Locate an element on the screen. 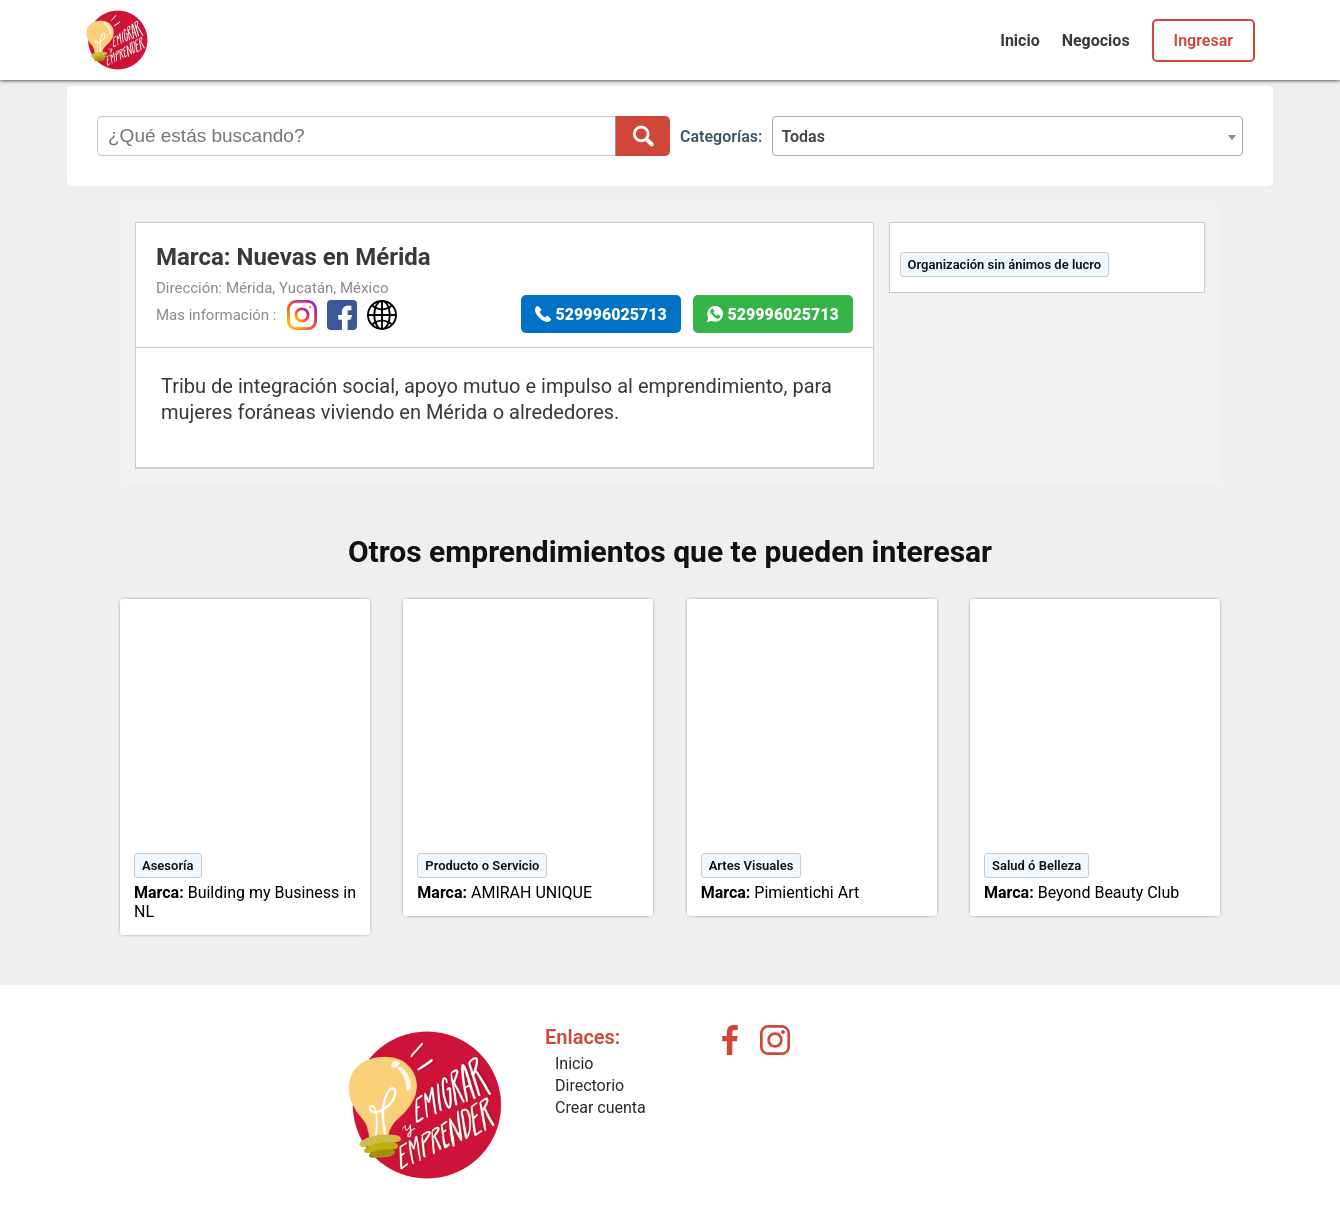 The width and height of the screenshot is (1340, 1225). Organización sin ánimos de lucro is located at coordinates (1005, 264).